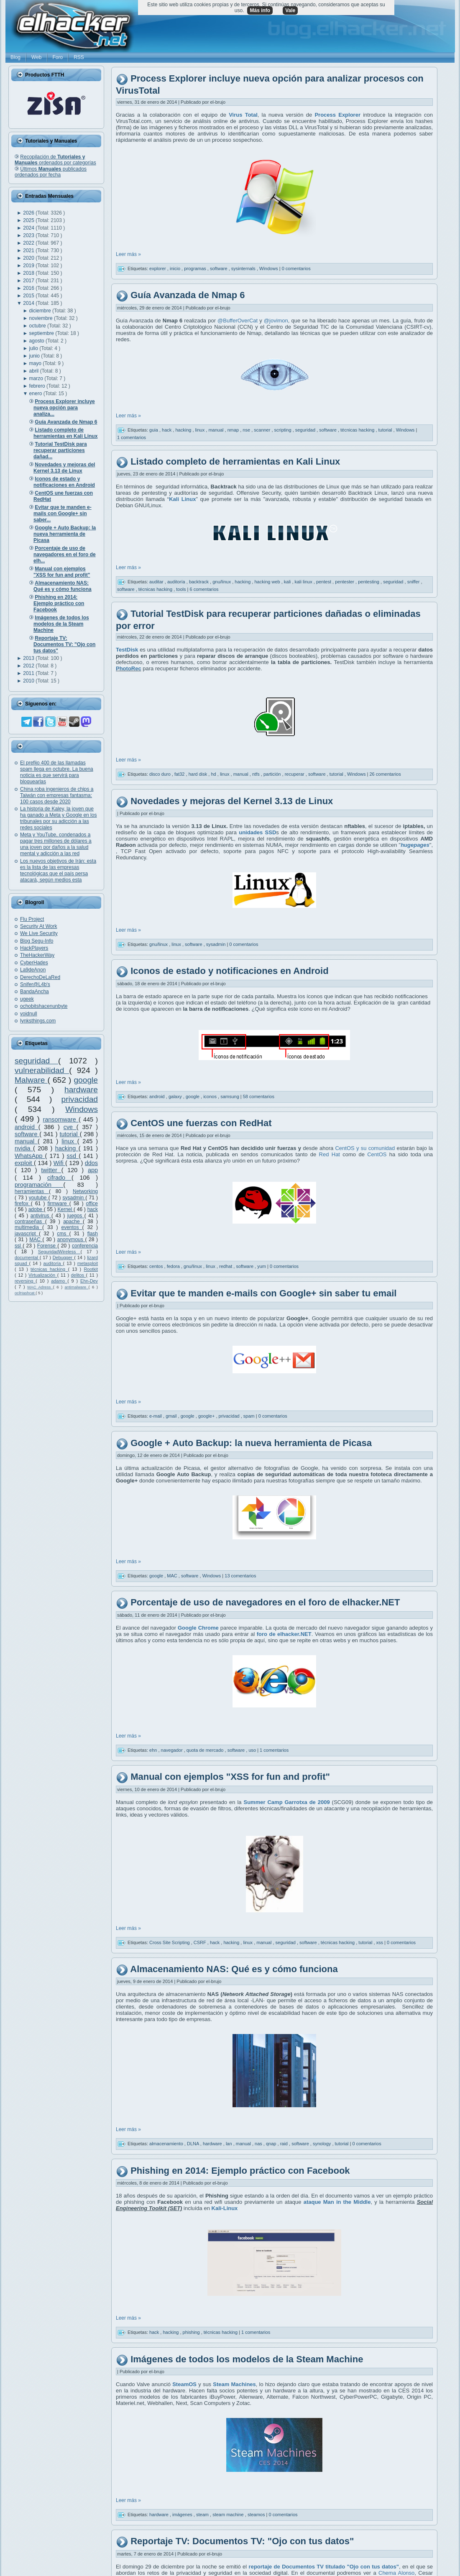  Describe the element at coordinates (304, 581) in the screenshot. I see `kali linux` at that location.